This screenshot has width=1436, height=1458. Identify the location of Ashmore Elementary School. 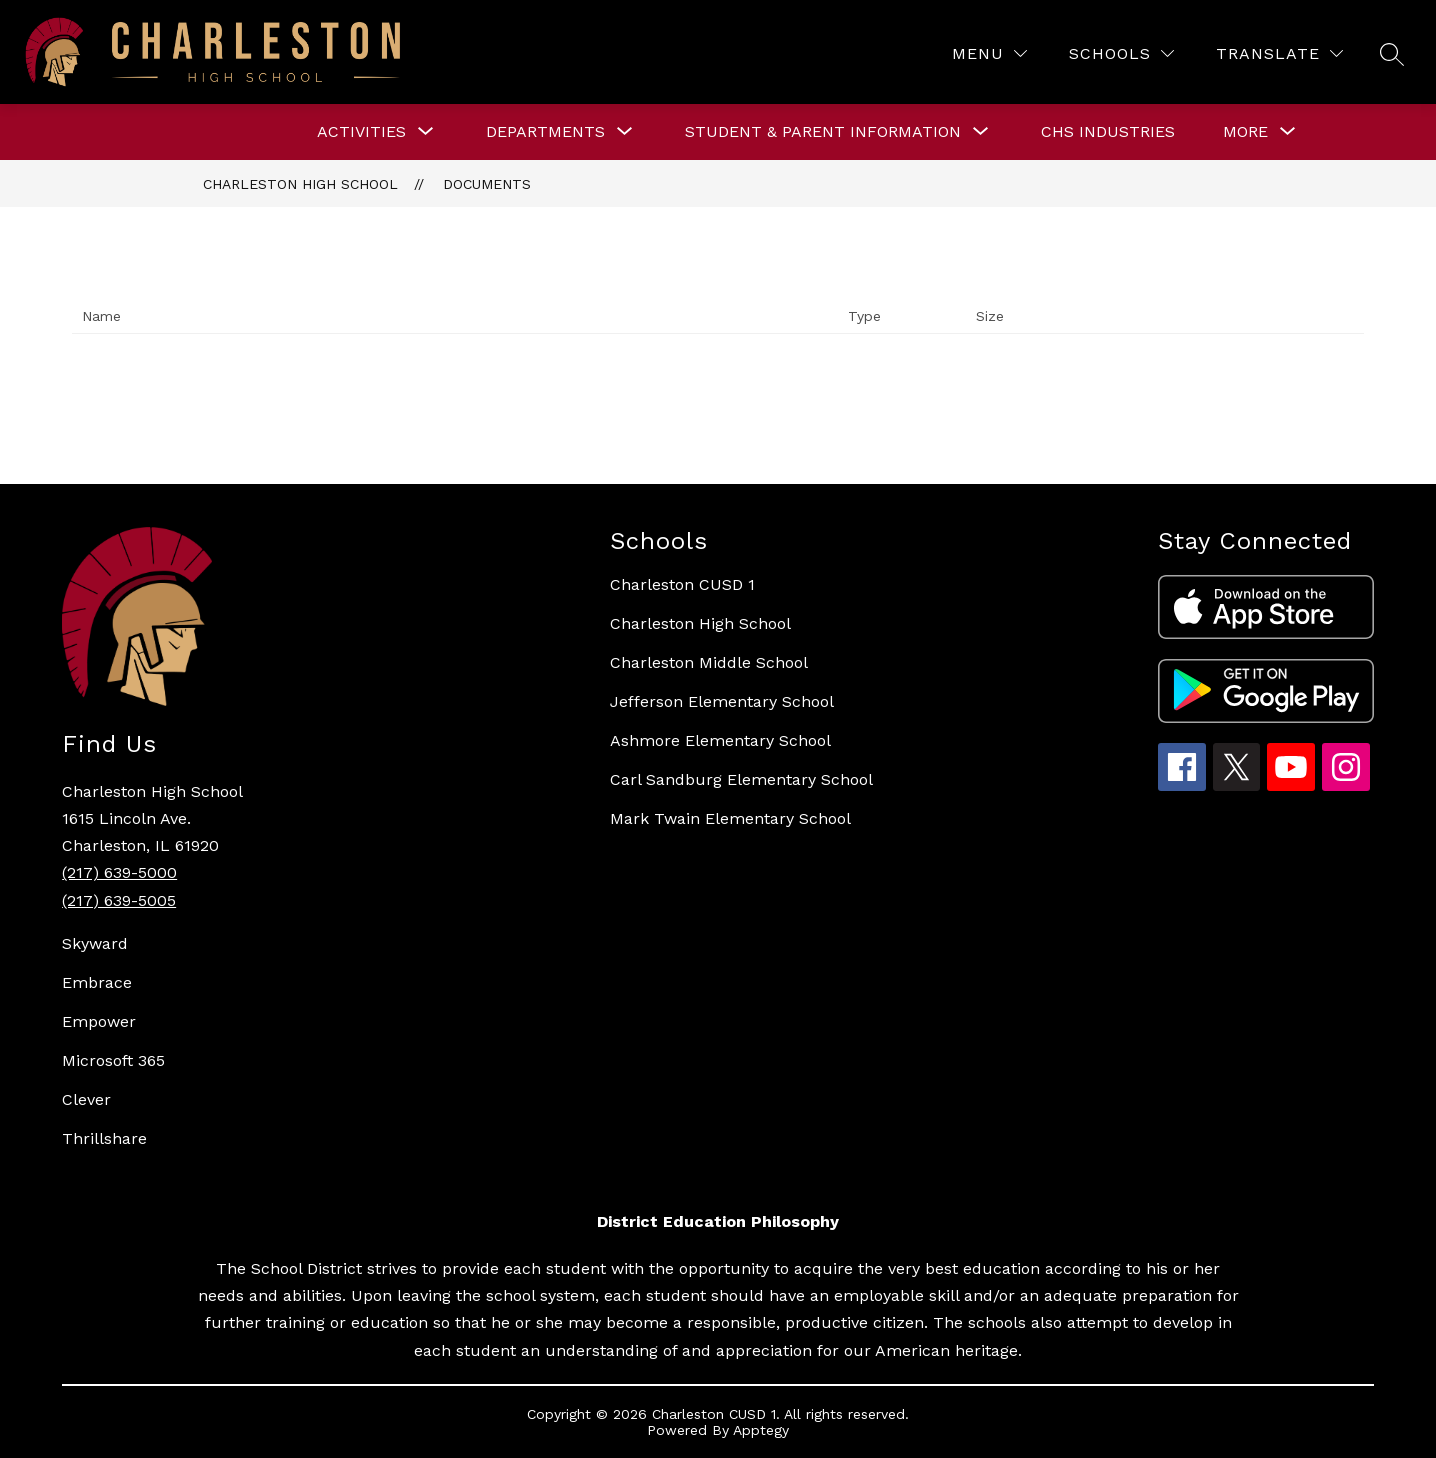
(720, 740).